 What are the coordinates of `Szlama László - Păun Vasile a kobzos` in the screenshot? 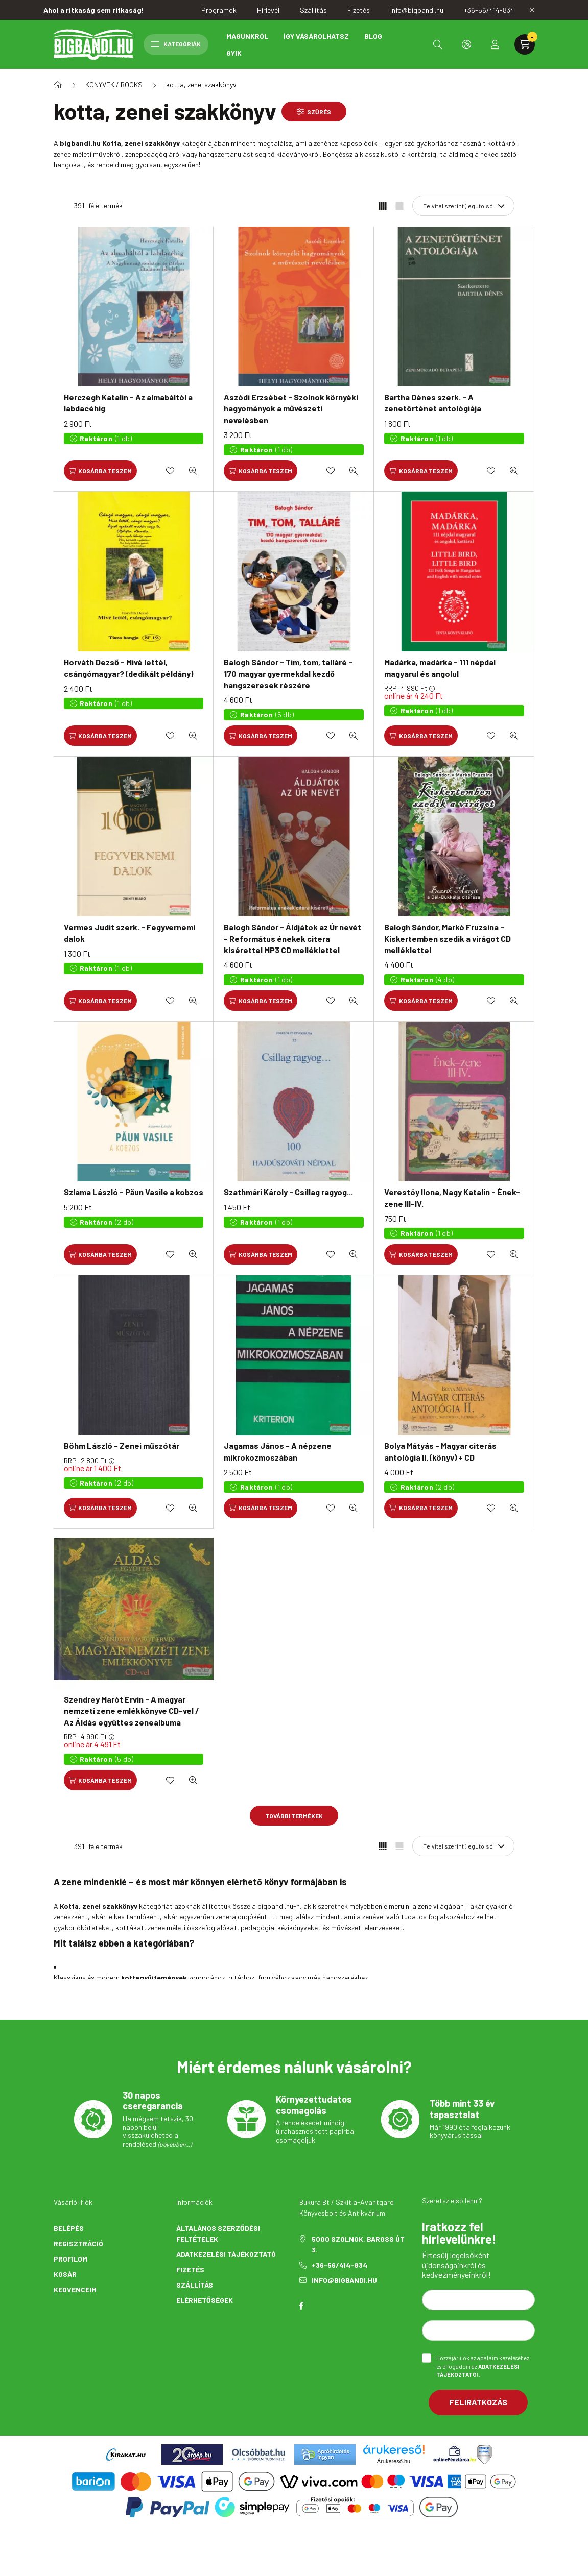 It's located at (133, 1192).